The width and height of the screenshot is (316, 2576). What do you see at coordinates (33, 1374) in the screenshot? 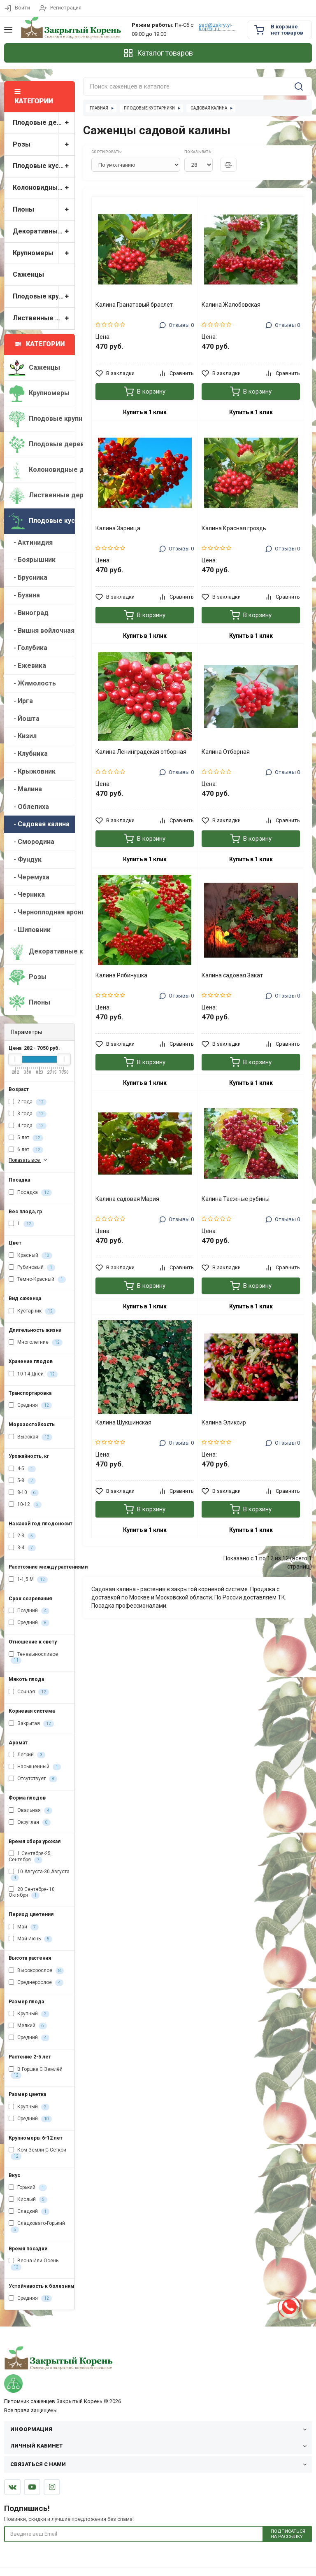
I see `10-14 Дней` at bounding box center [33, 1374].